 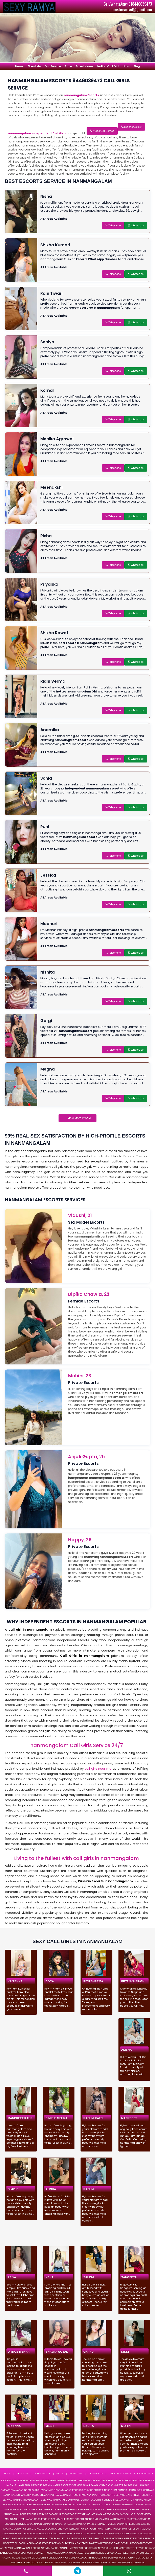 I want to click on mohali, so click(x=113, y=2563).